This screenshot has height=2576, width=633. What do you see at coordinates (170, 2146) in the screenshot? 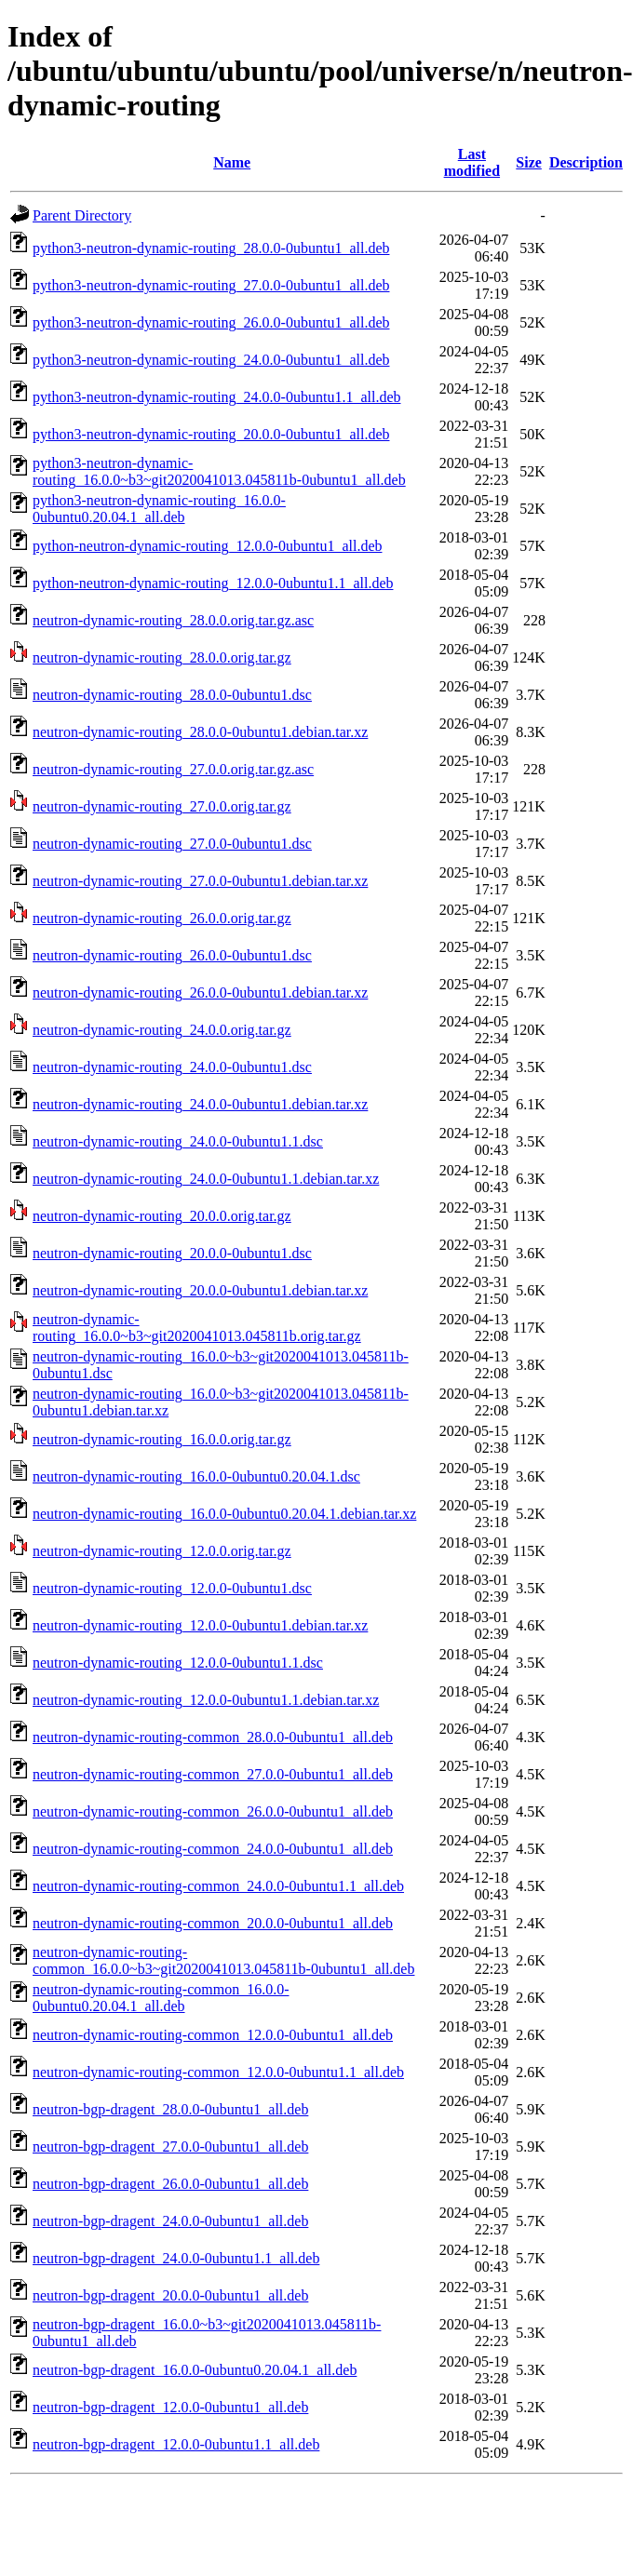
I see `neutron-bgp-dragent_27.0.0-0ubuntu1_all.deb` at bounding box center [170, 2146].